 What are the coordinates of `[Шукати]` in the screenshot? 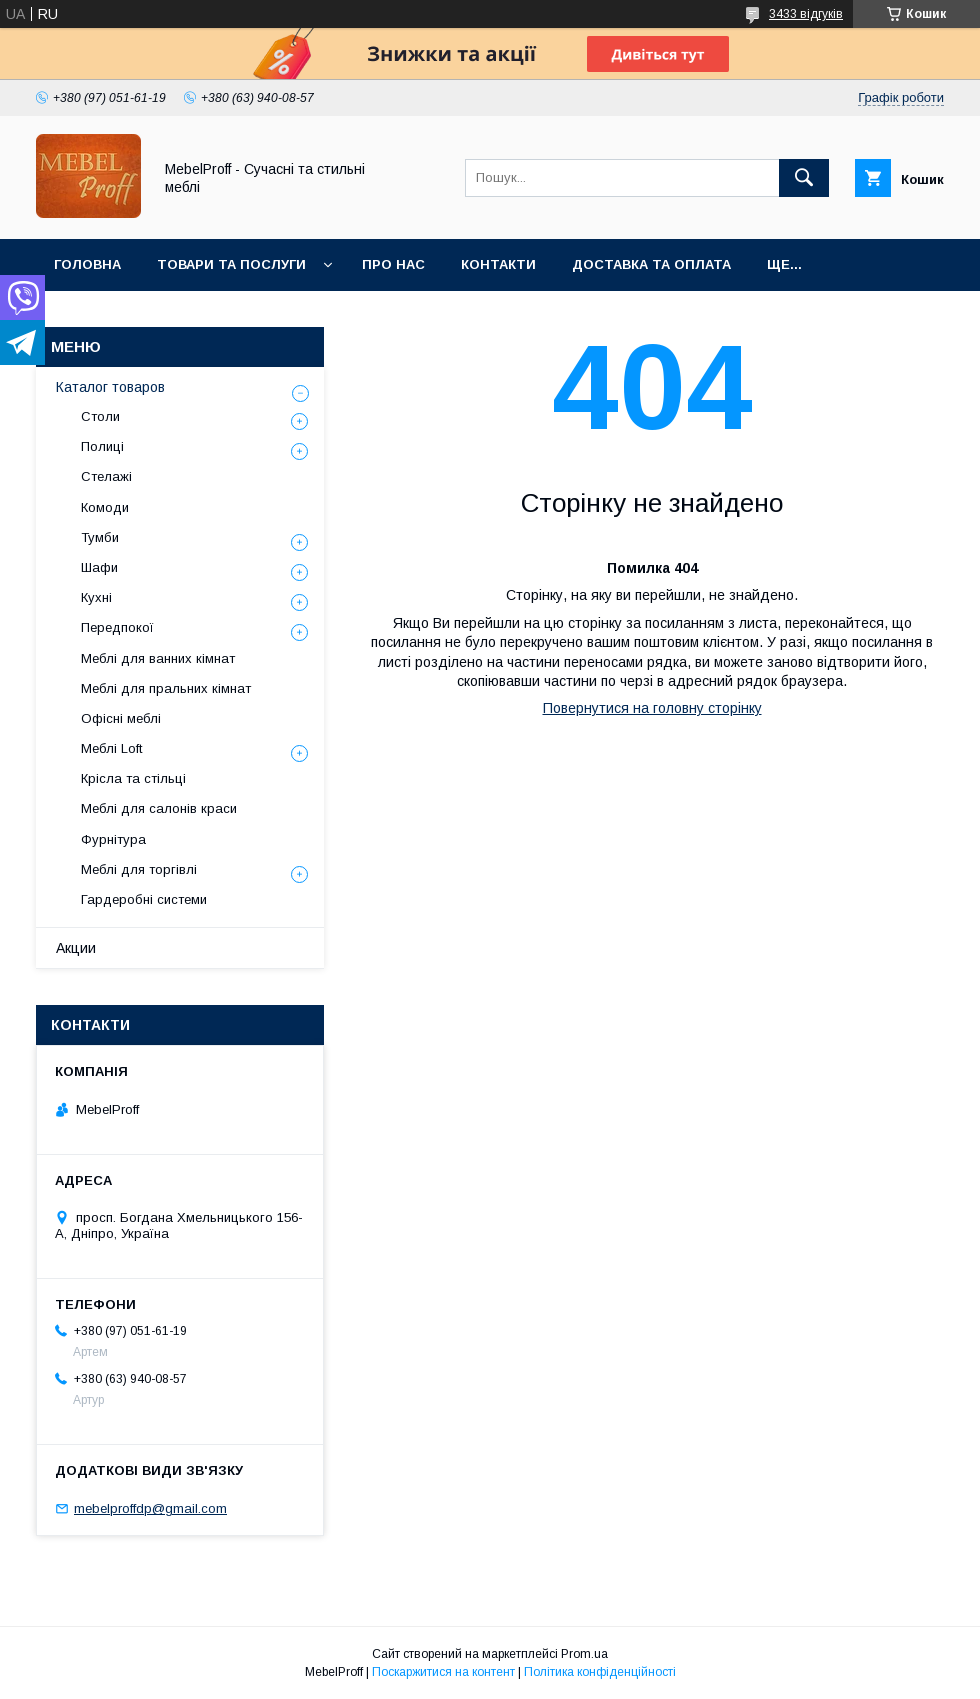 It's located at (804, 178).